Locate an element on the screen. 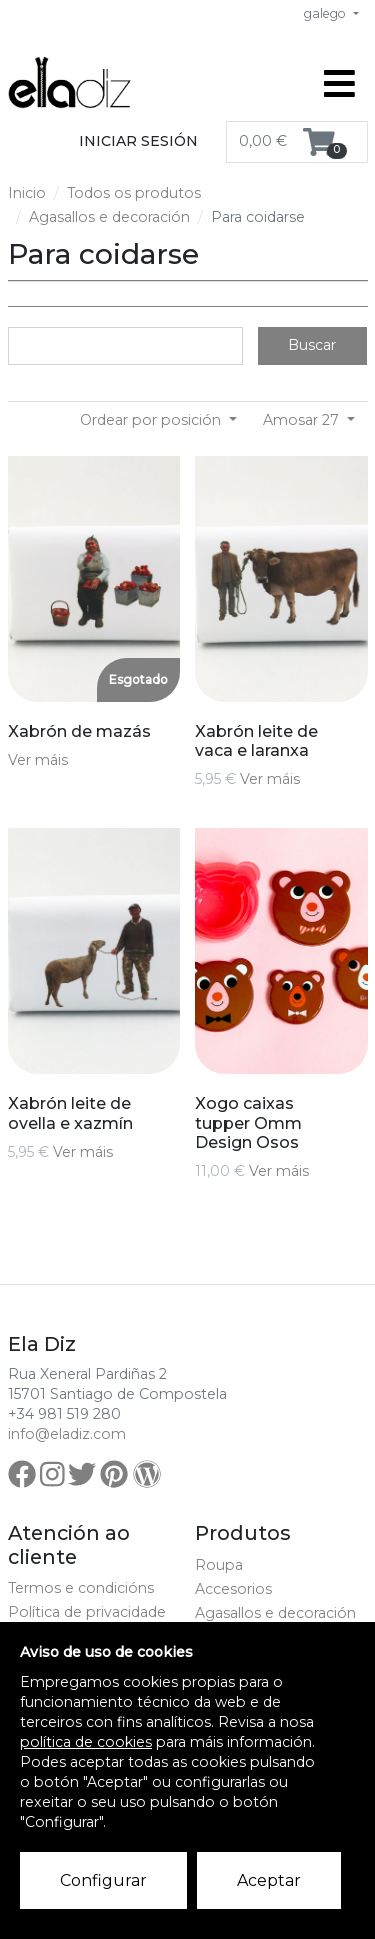  Inicio is located at coordinates (27, 193).